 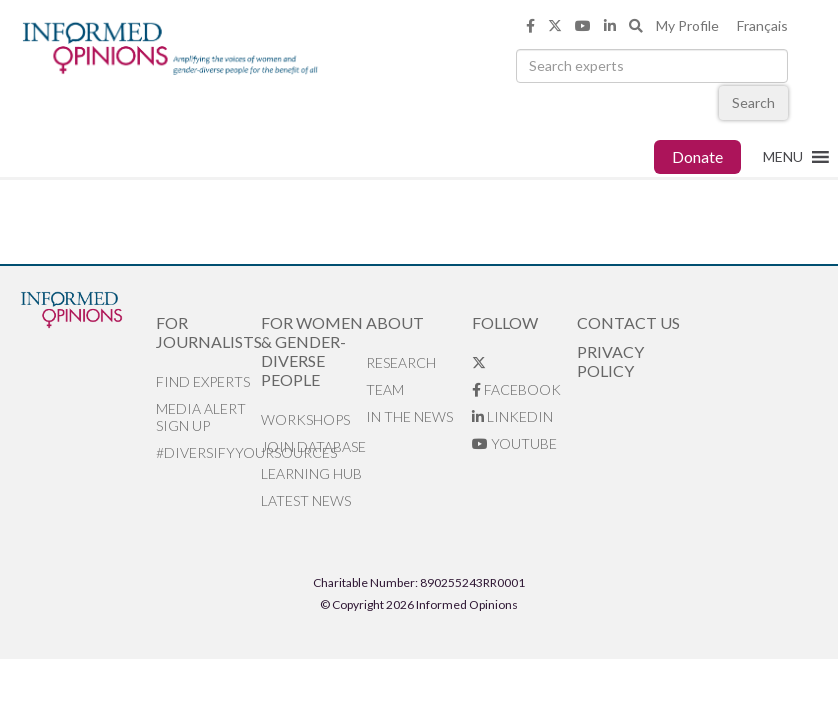 What do you see at coordinates (516, 389) in the screenshot?
I see `Facebook` at bounding box center [516, 389].